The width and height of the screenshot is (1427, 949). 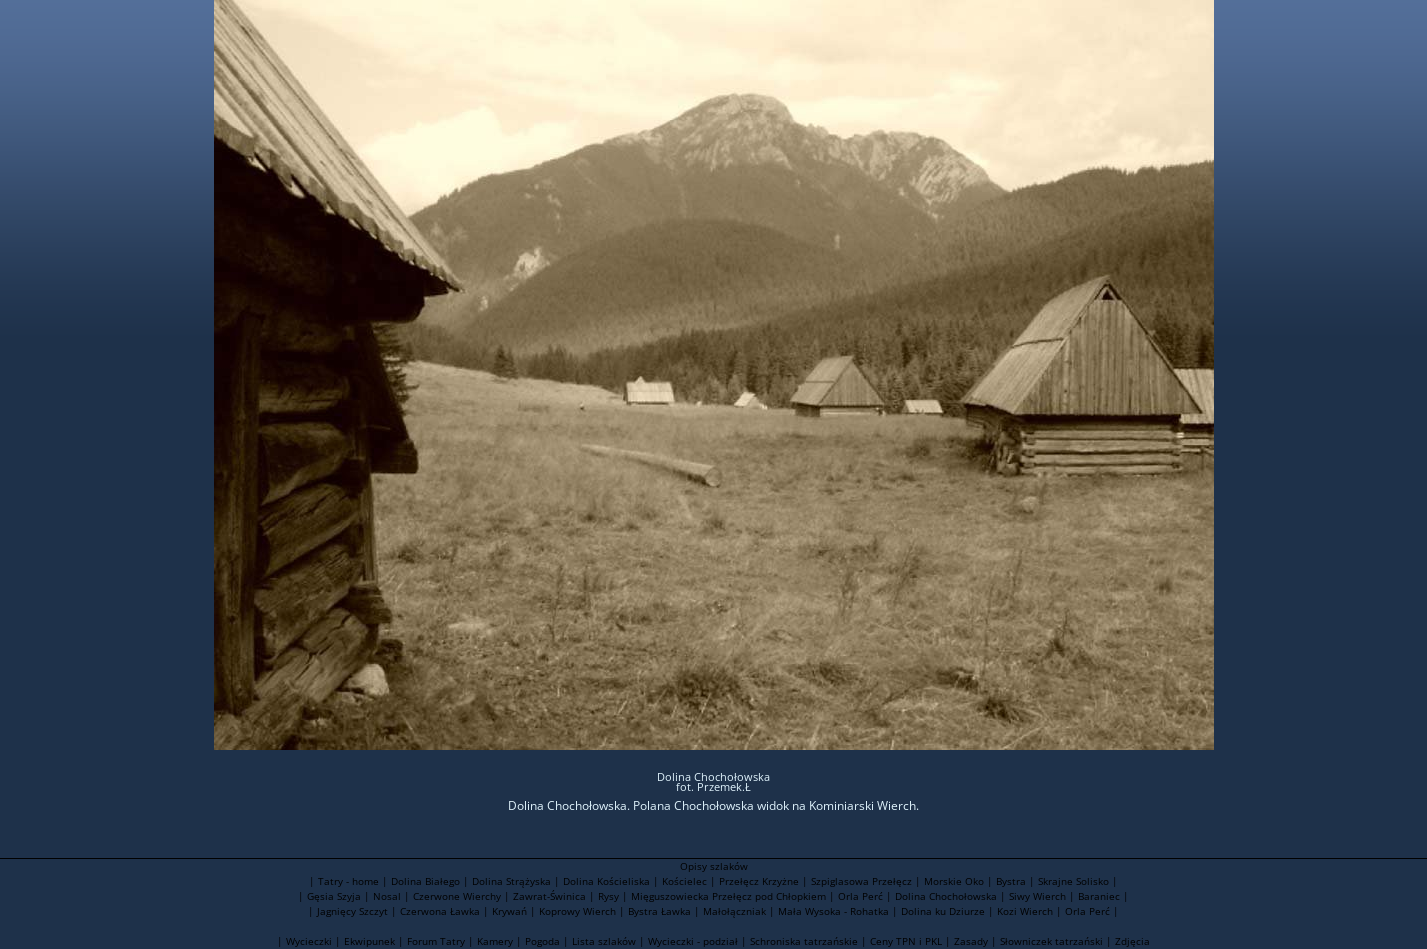 What do you see at coordinates (1073, 881) in the screenshot?
I see `Skrajne Solisko` at bounding box center [1073, 881].